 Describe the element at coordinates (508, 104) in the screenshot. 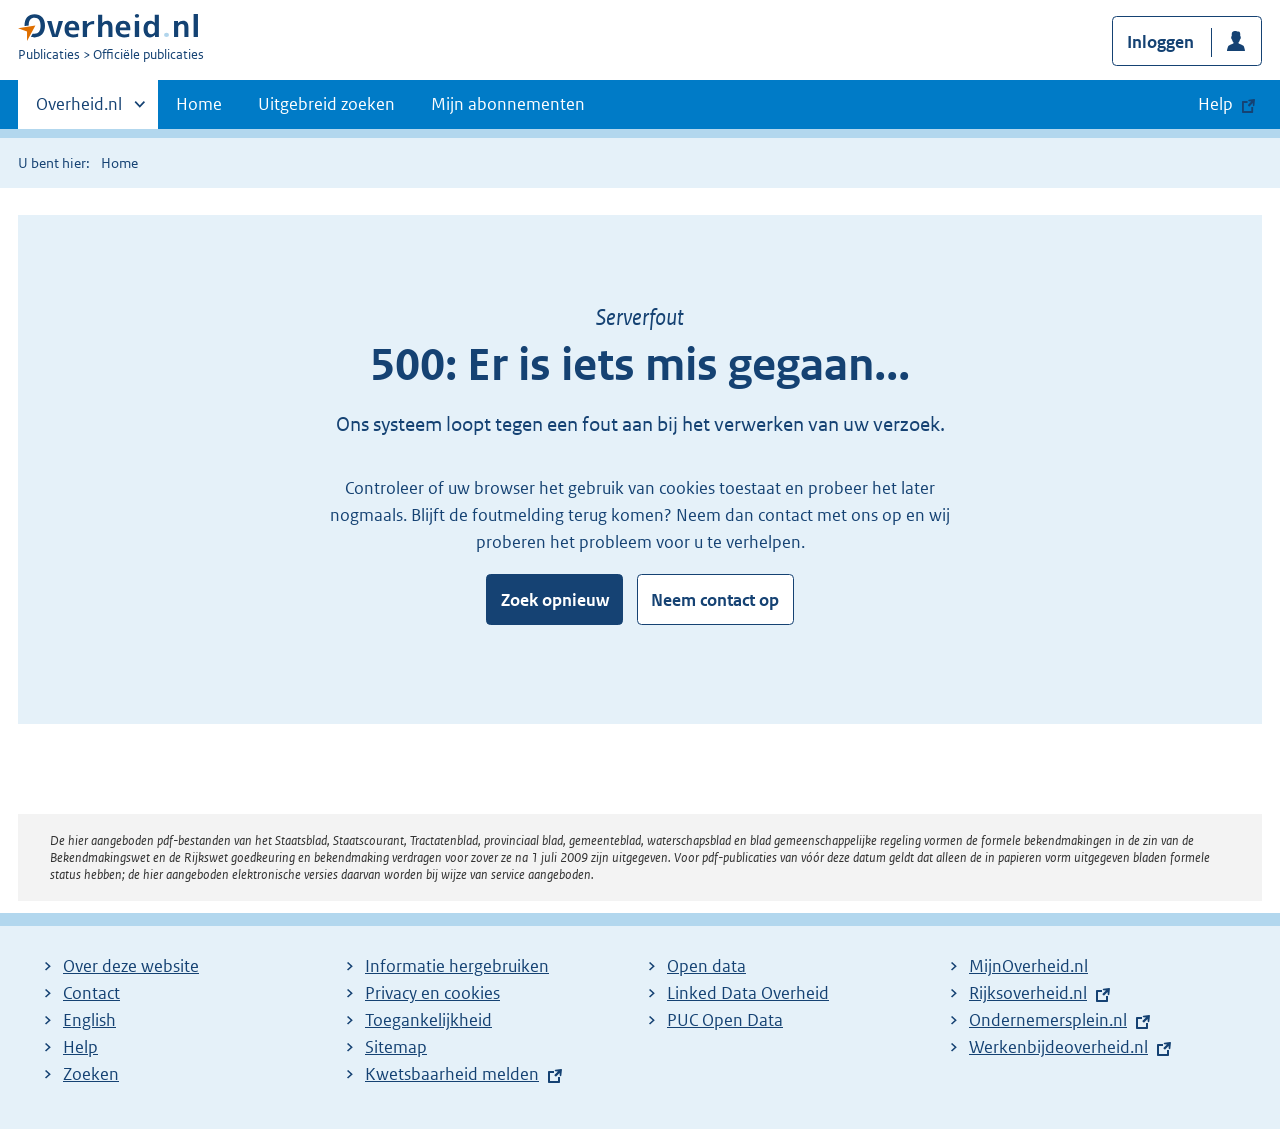

I see `Mijn abonnementen` at that location.